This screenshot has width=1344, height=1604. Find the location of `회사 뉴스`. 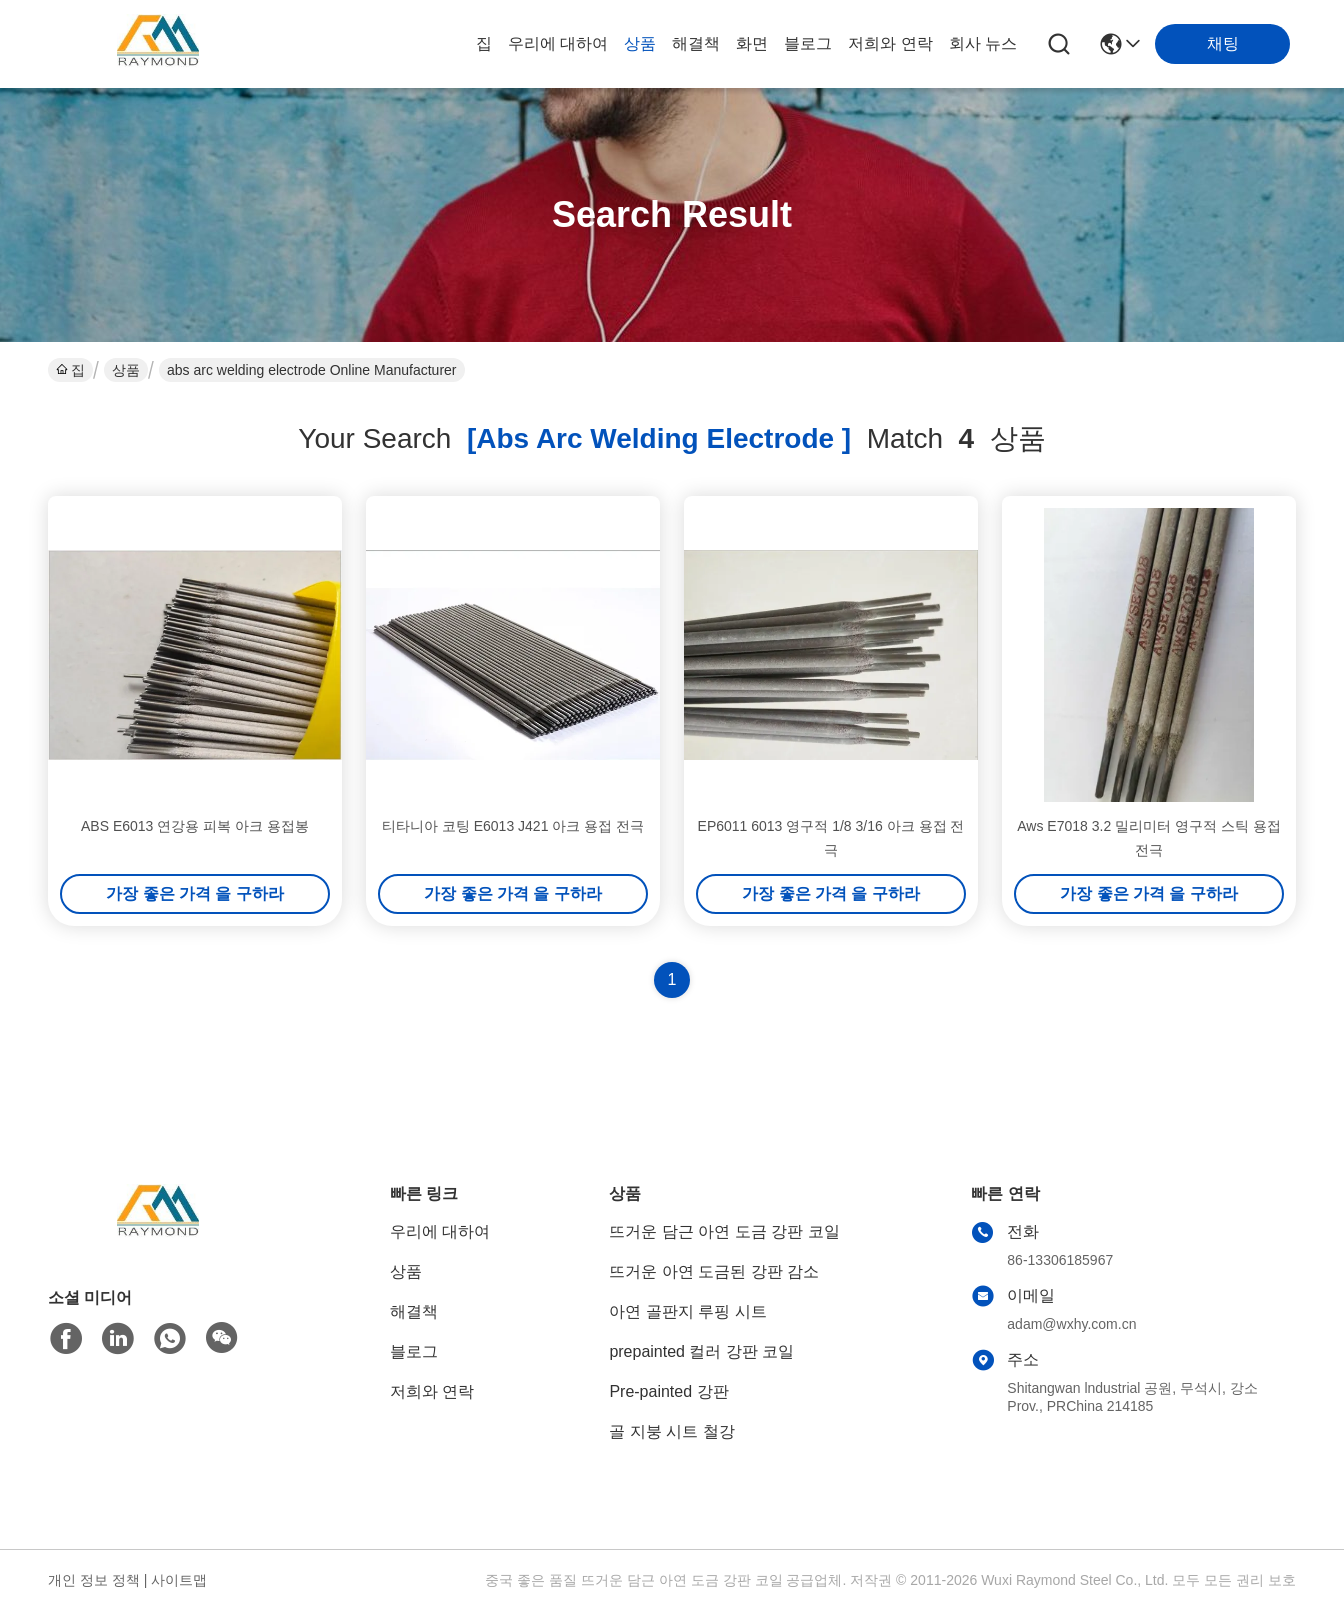

회사 뉴스 is located at coordinates (983, 43).